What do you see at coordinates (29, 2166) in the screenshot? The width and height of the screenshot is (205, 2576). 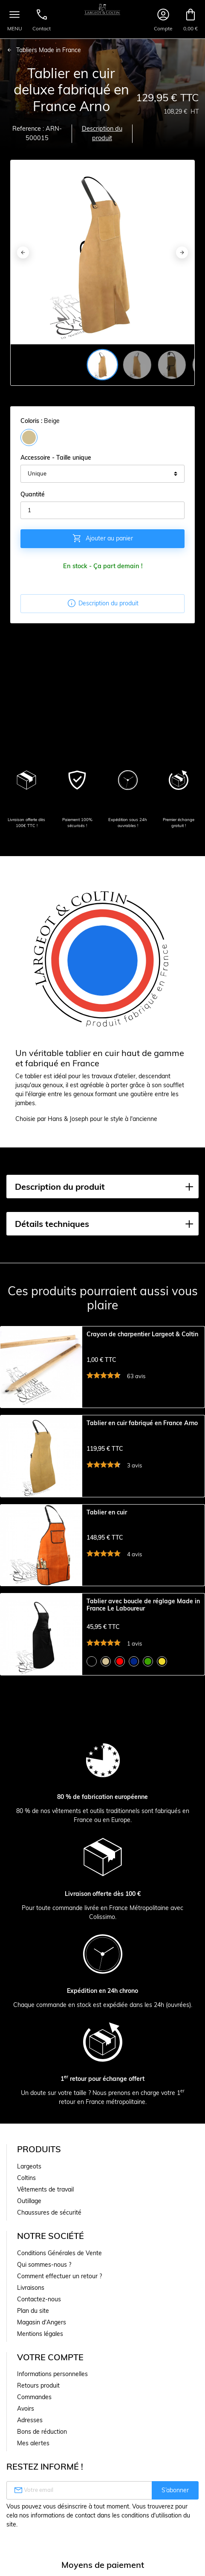 I see `Largeots` at bounding box center [29, 2166].